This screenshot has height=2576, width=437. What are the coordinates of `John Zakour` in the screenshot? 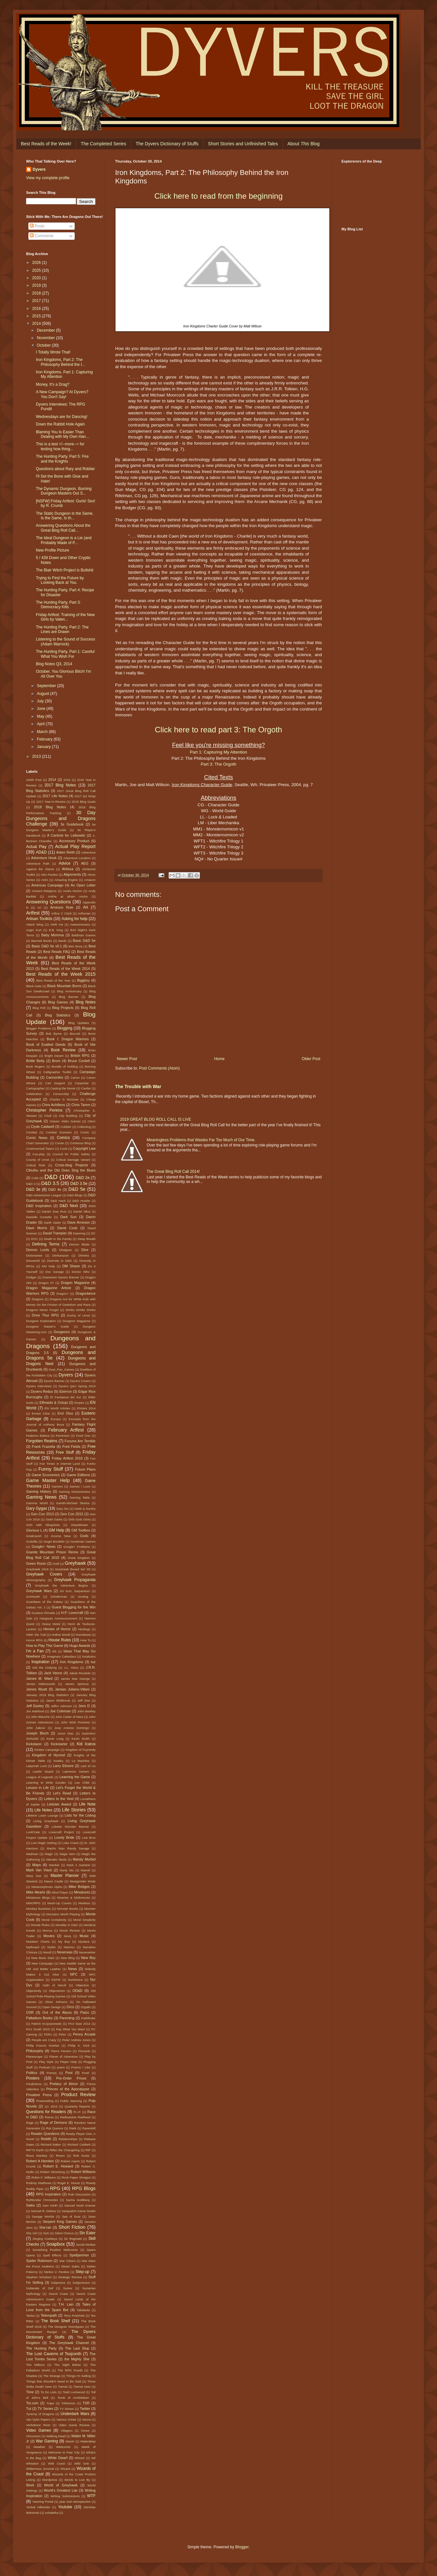 It's located at (35, 1728).